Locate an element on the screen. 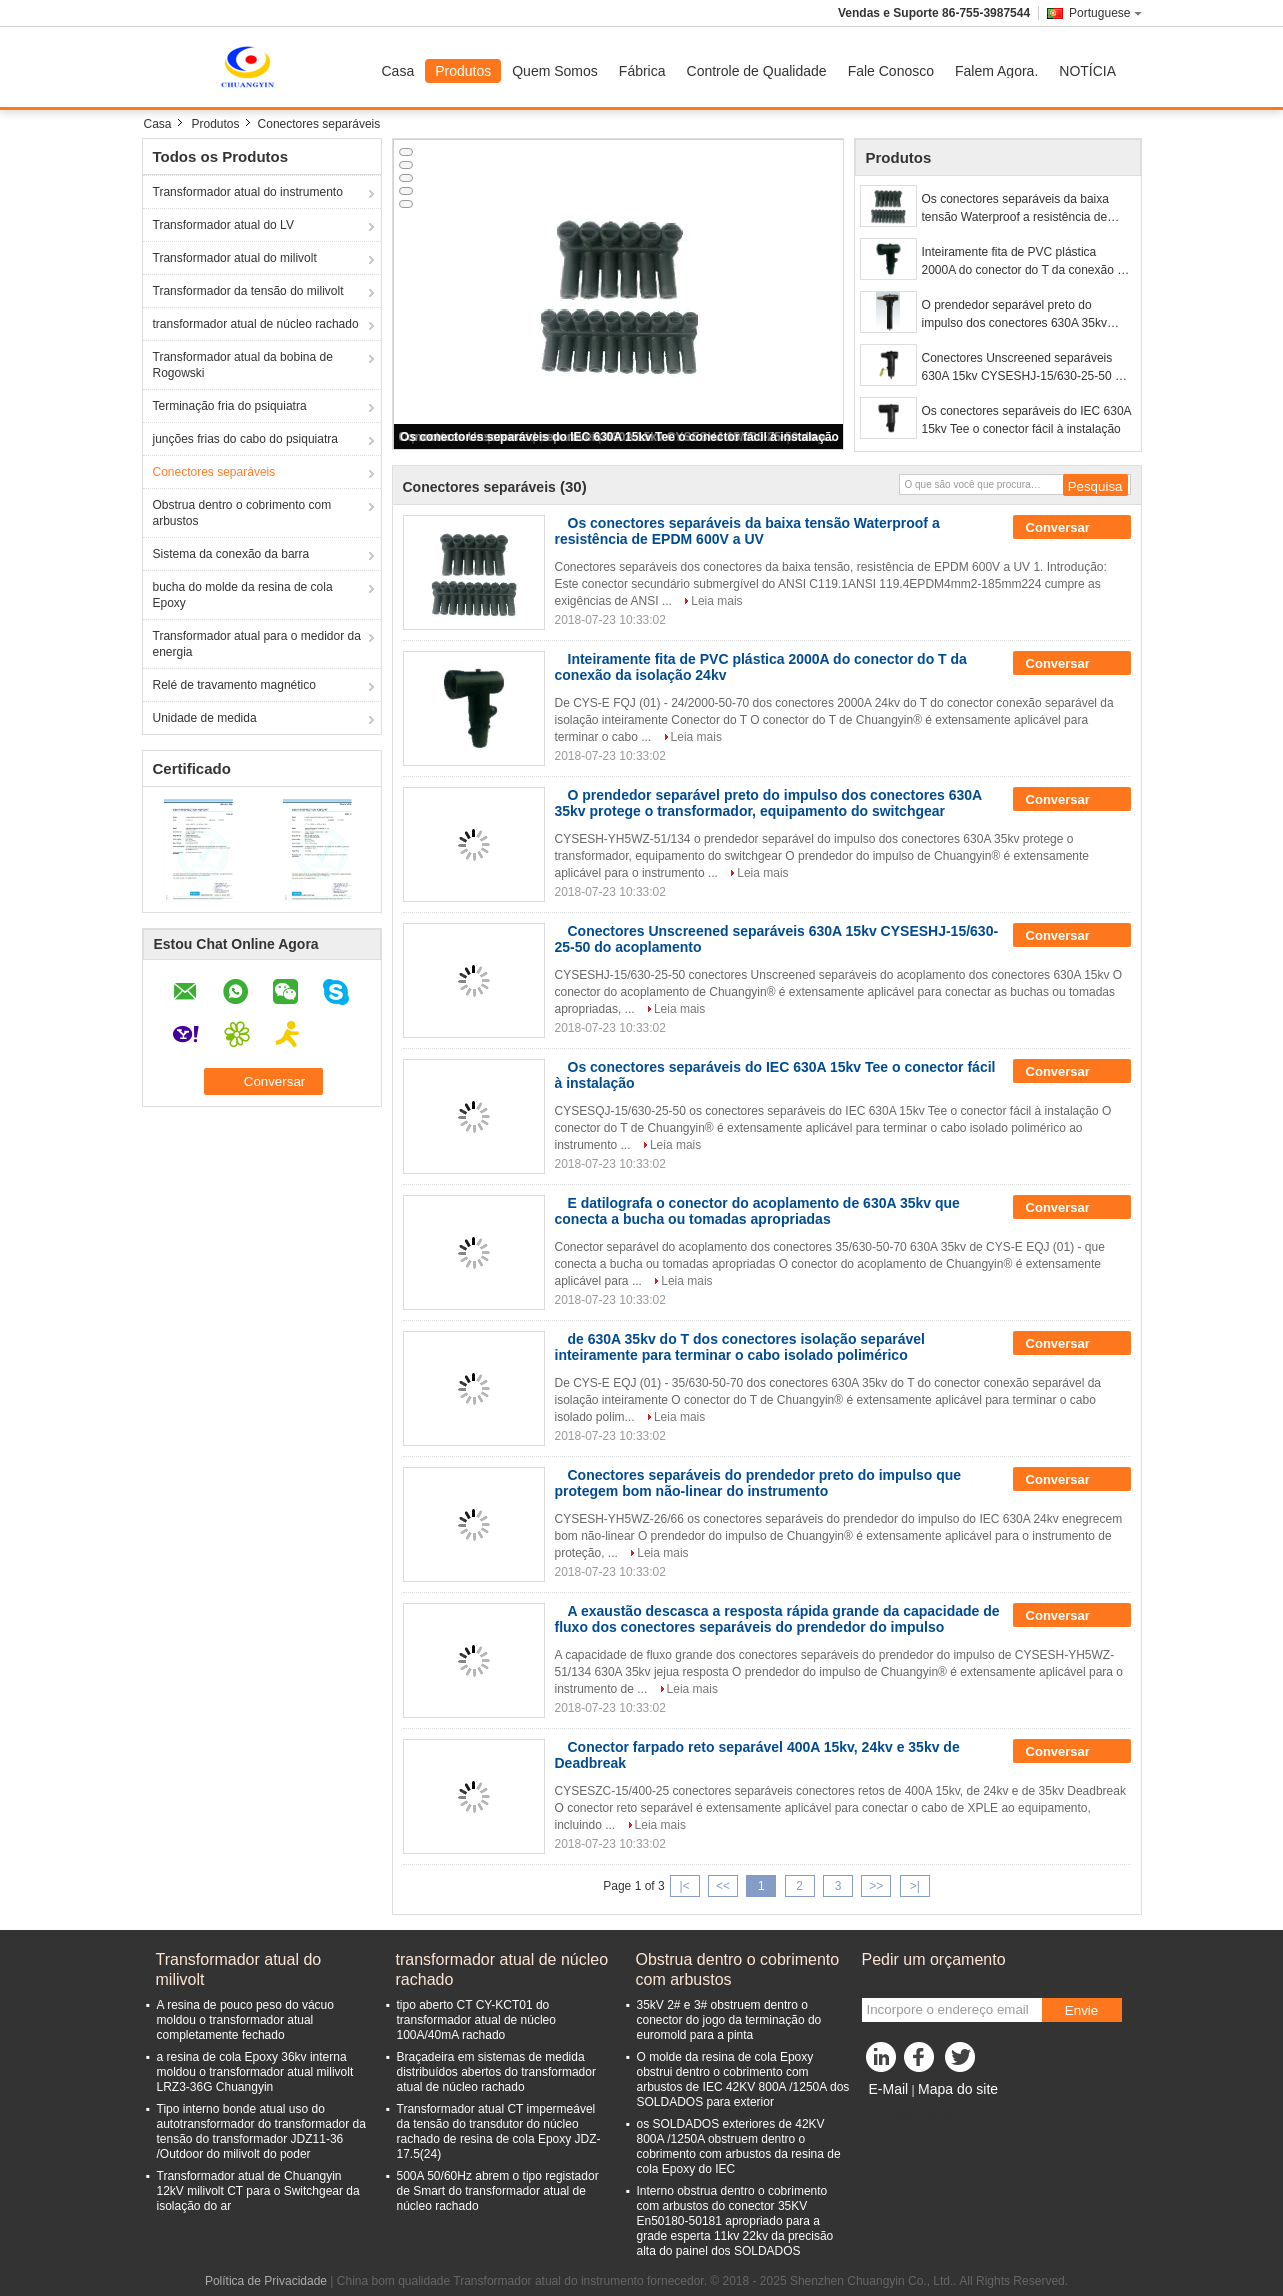 This screenshot has width=1283, height=2296. bucha do molde da resina de cola Epoxy is located at coordinates (243, 595).